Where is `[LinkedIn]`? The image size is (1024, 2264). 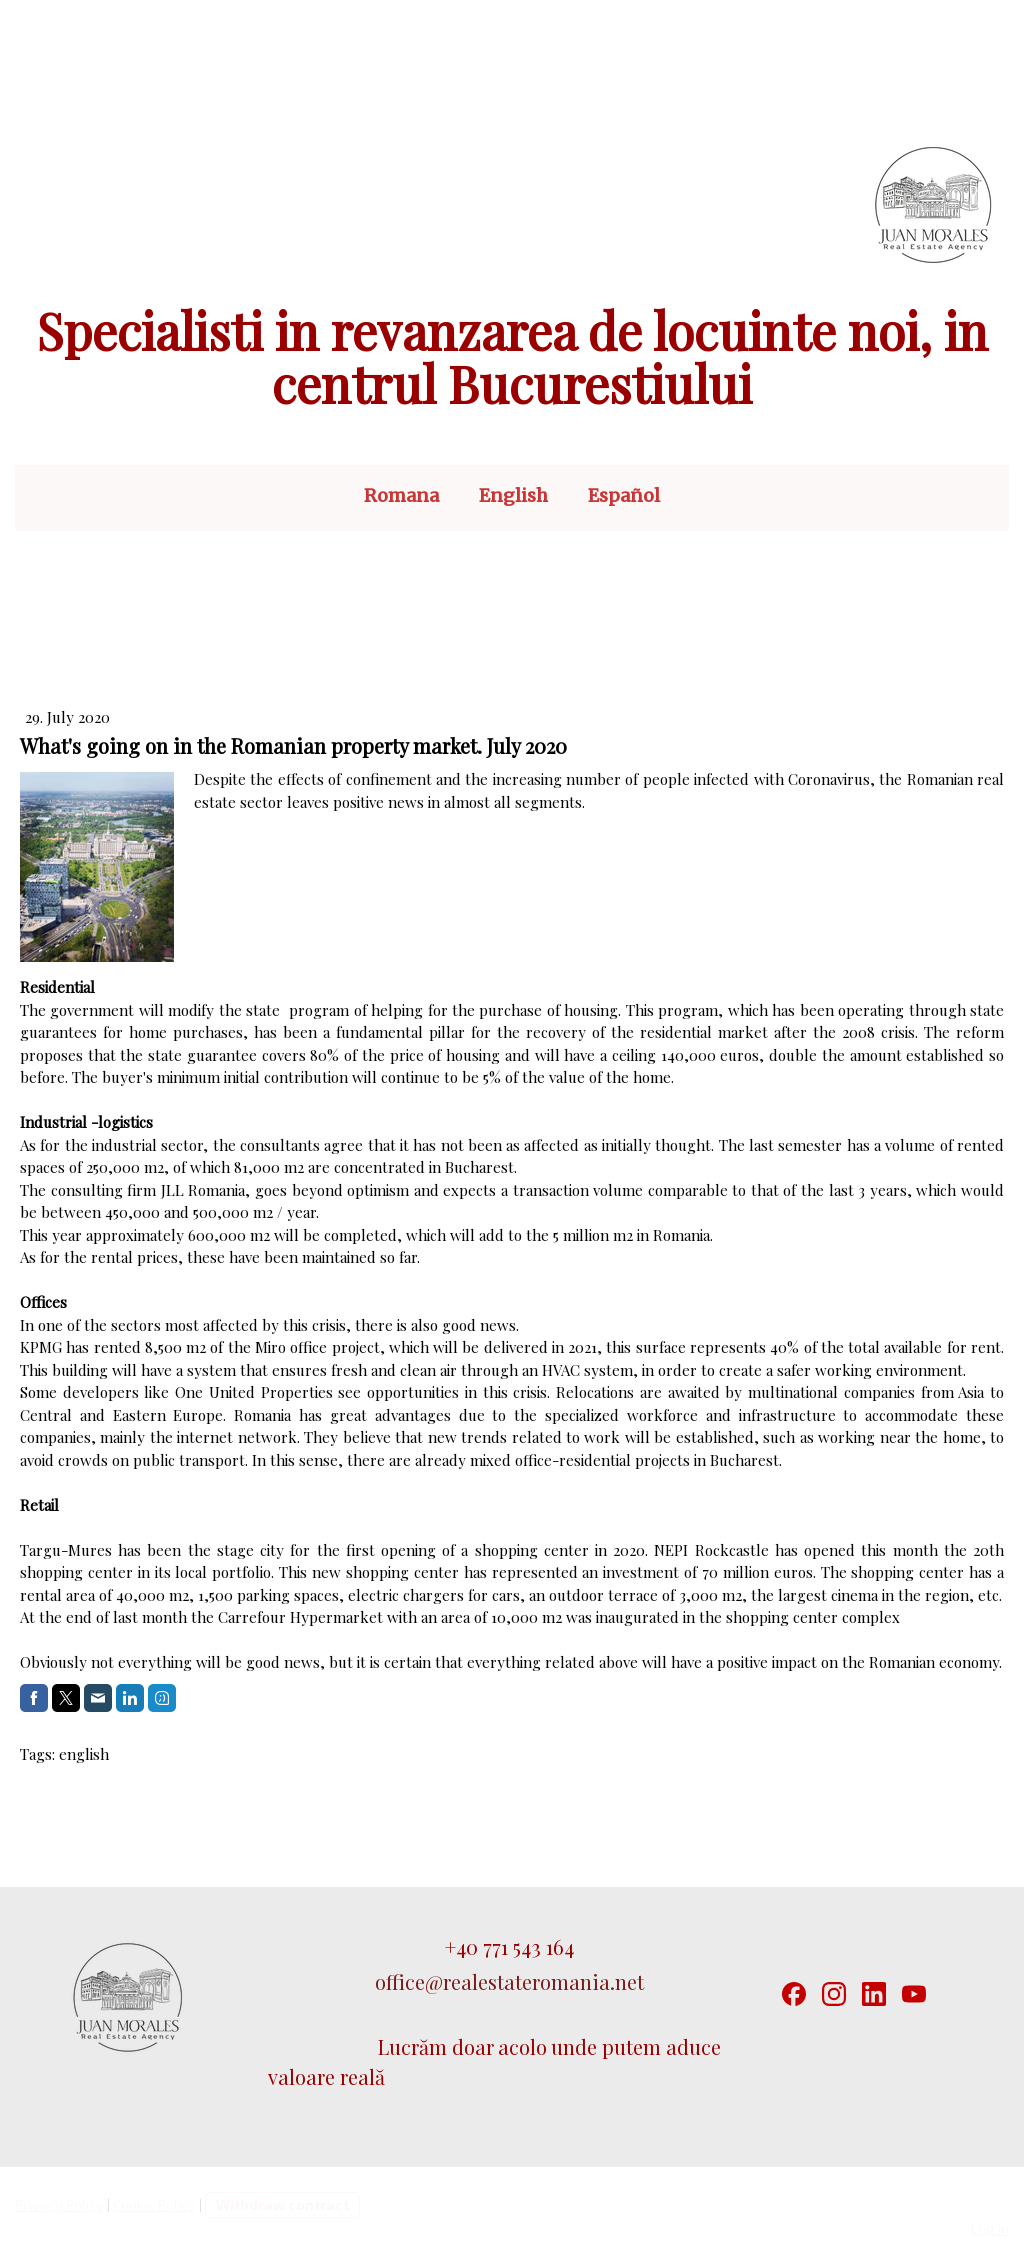 [LinkedIn] is located at coordinates (874, 1994).